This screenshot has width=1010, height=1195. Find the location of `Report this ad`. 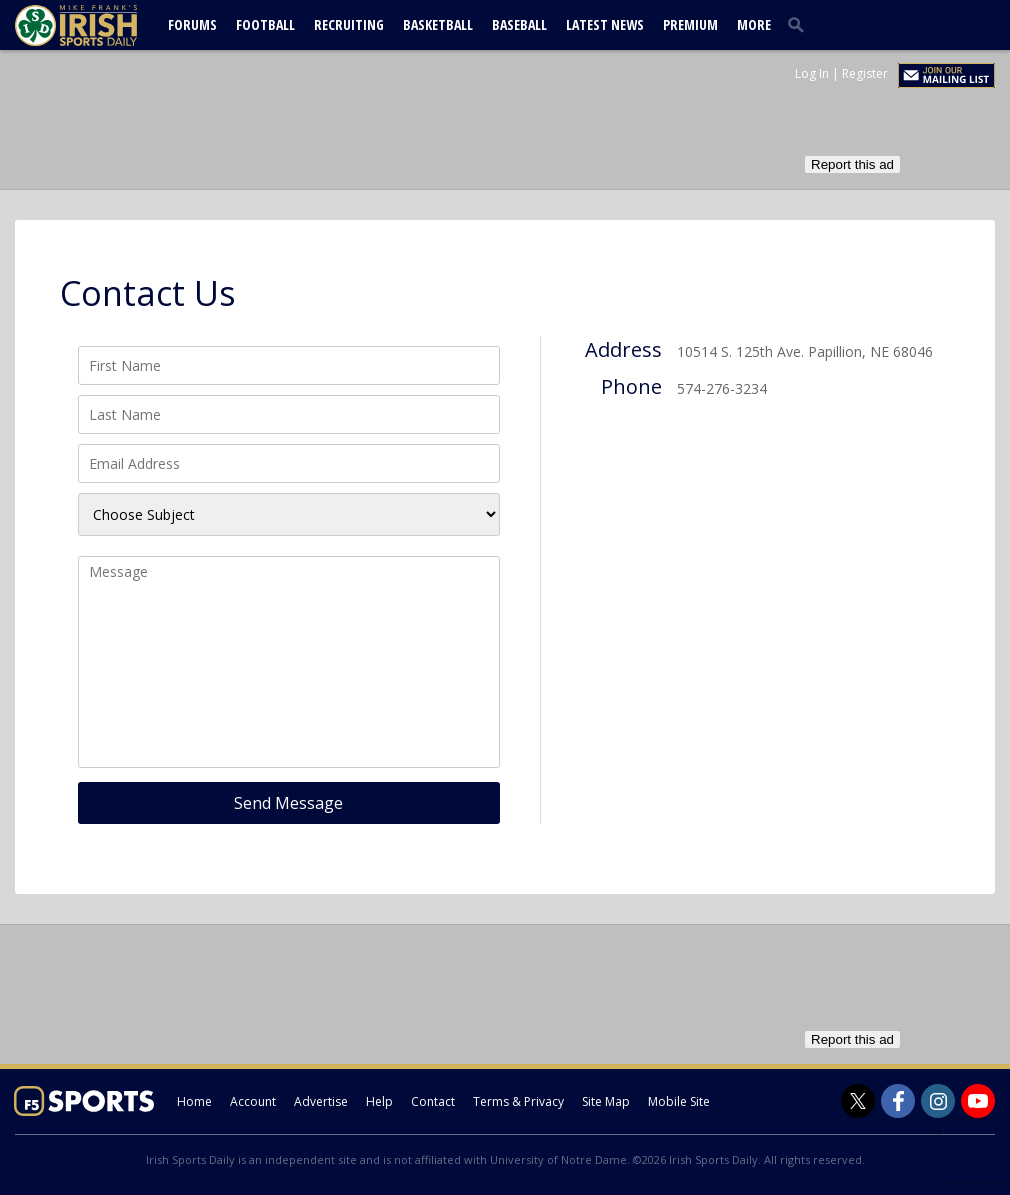

Report this ad is located at coordinates (852, 164).